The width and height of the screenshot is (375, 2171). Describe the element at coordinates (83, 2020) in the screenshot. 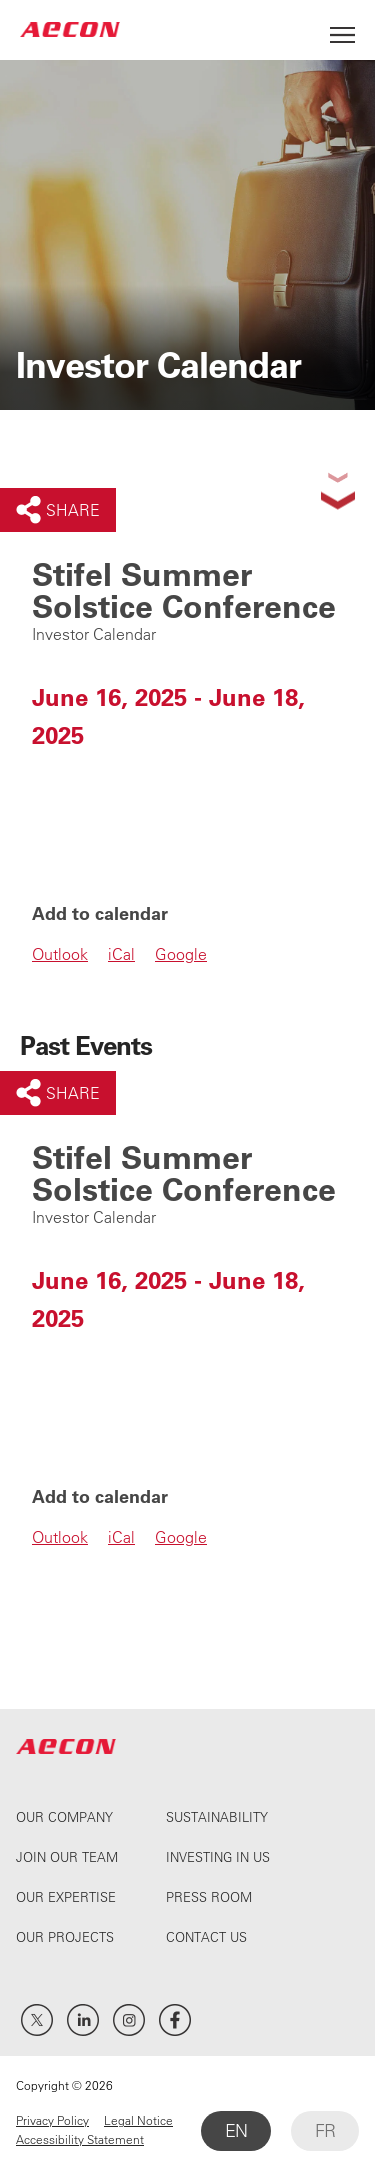

I see `LinkedIn` at that location.